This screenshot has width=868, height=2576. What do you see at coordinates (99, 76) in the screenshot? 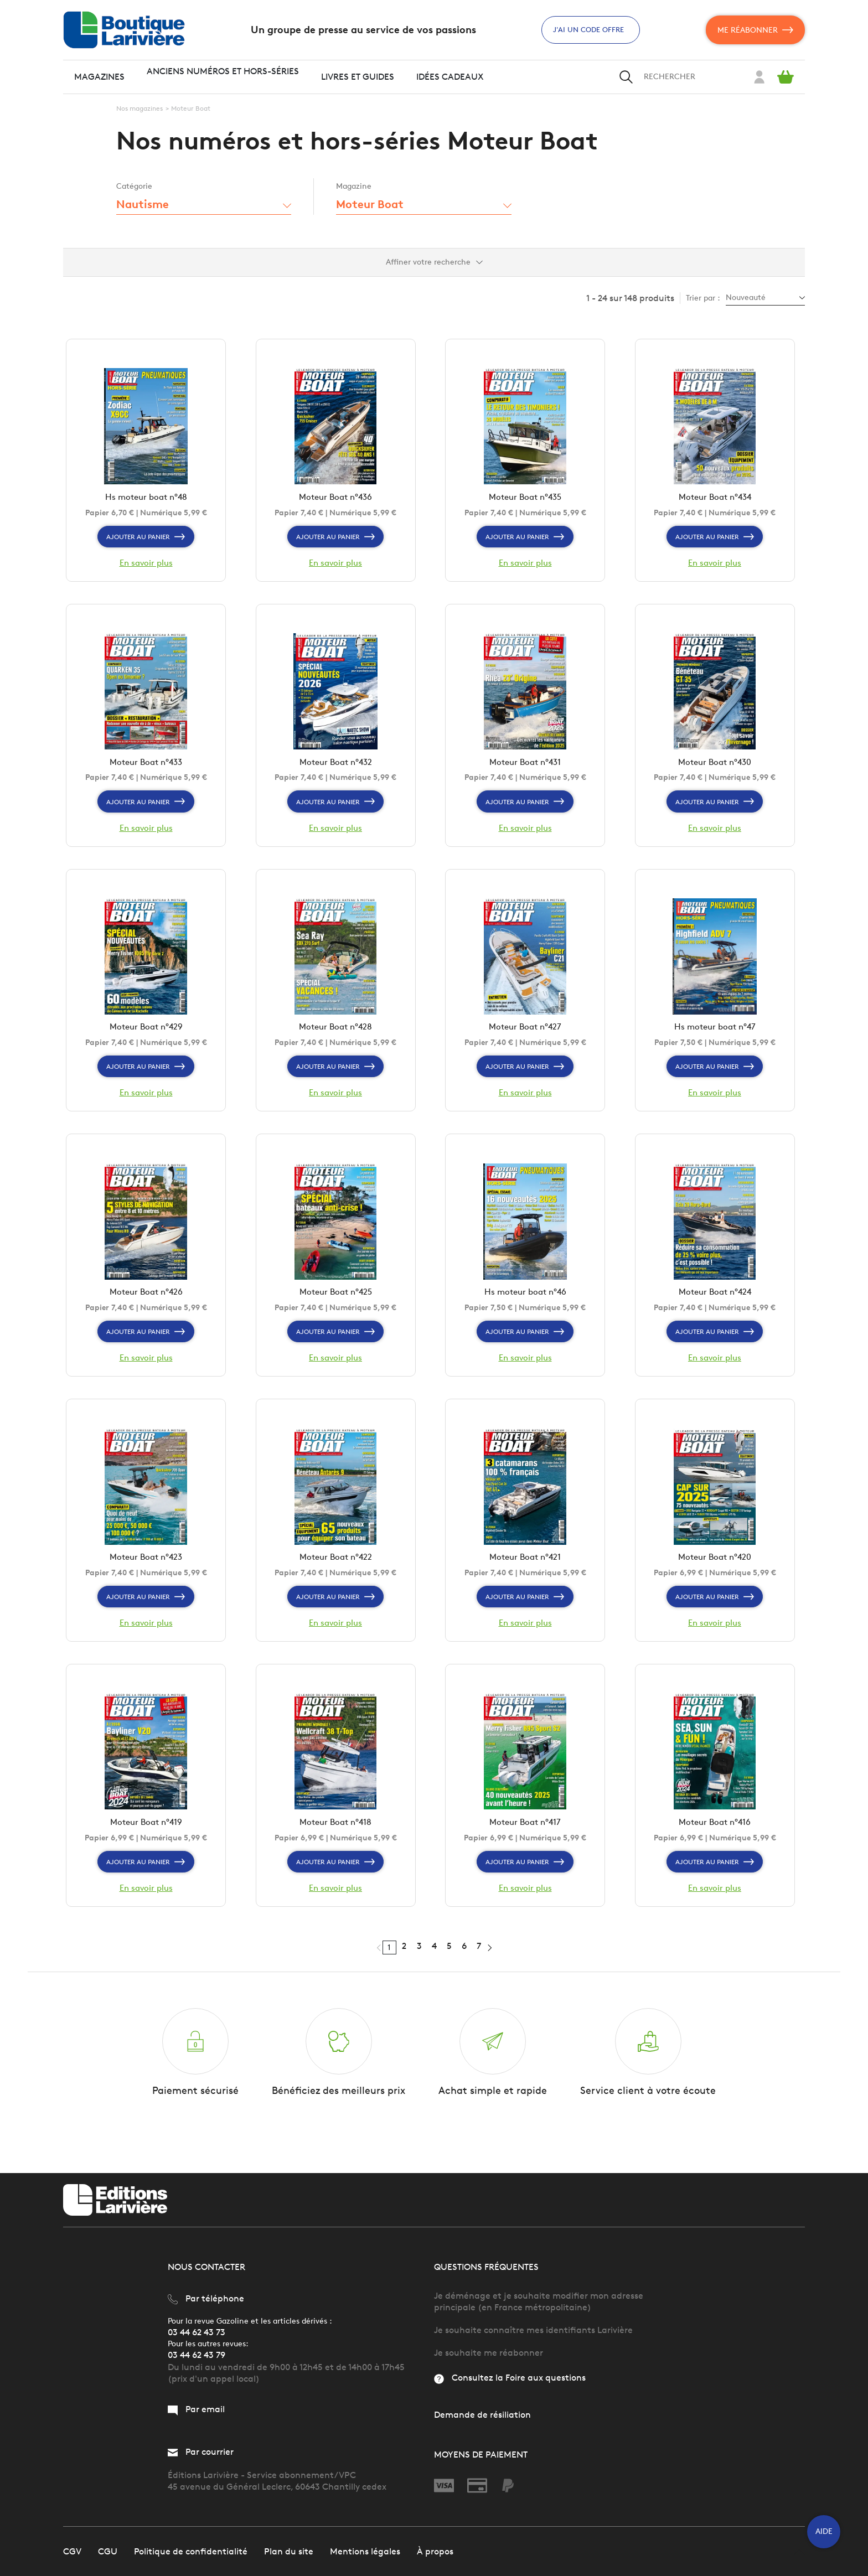
I see `Magazines` at bounding box center [99, 76].